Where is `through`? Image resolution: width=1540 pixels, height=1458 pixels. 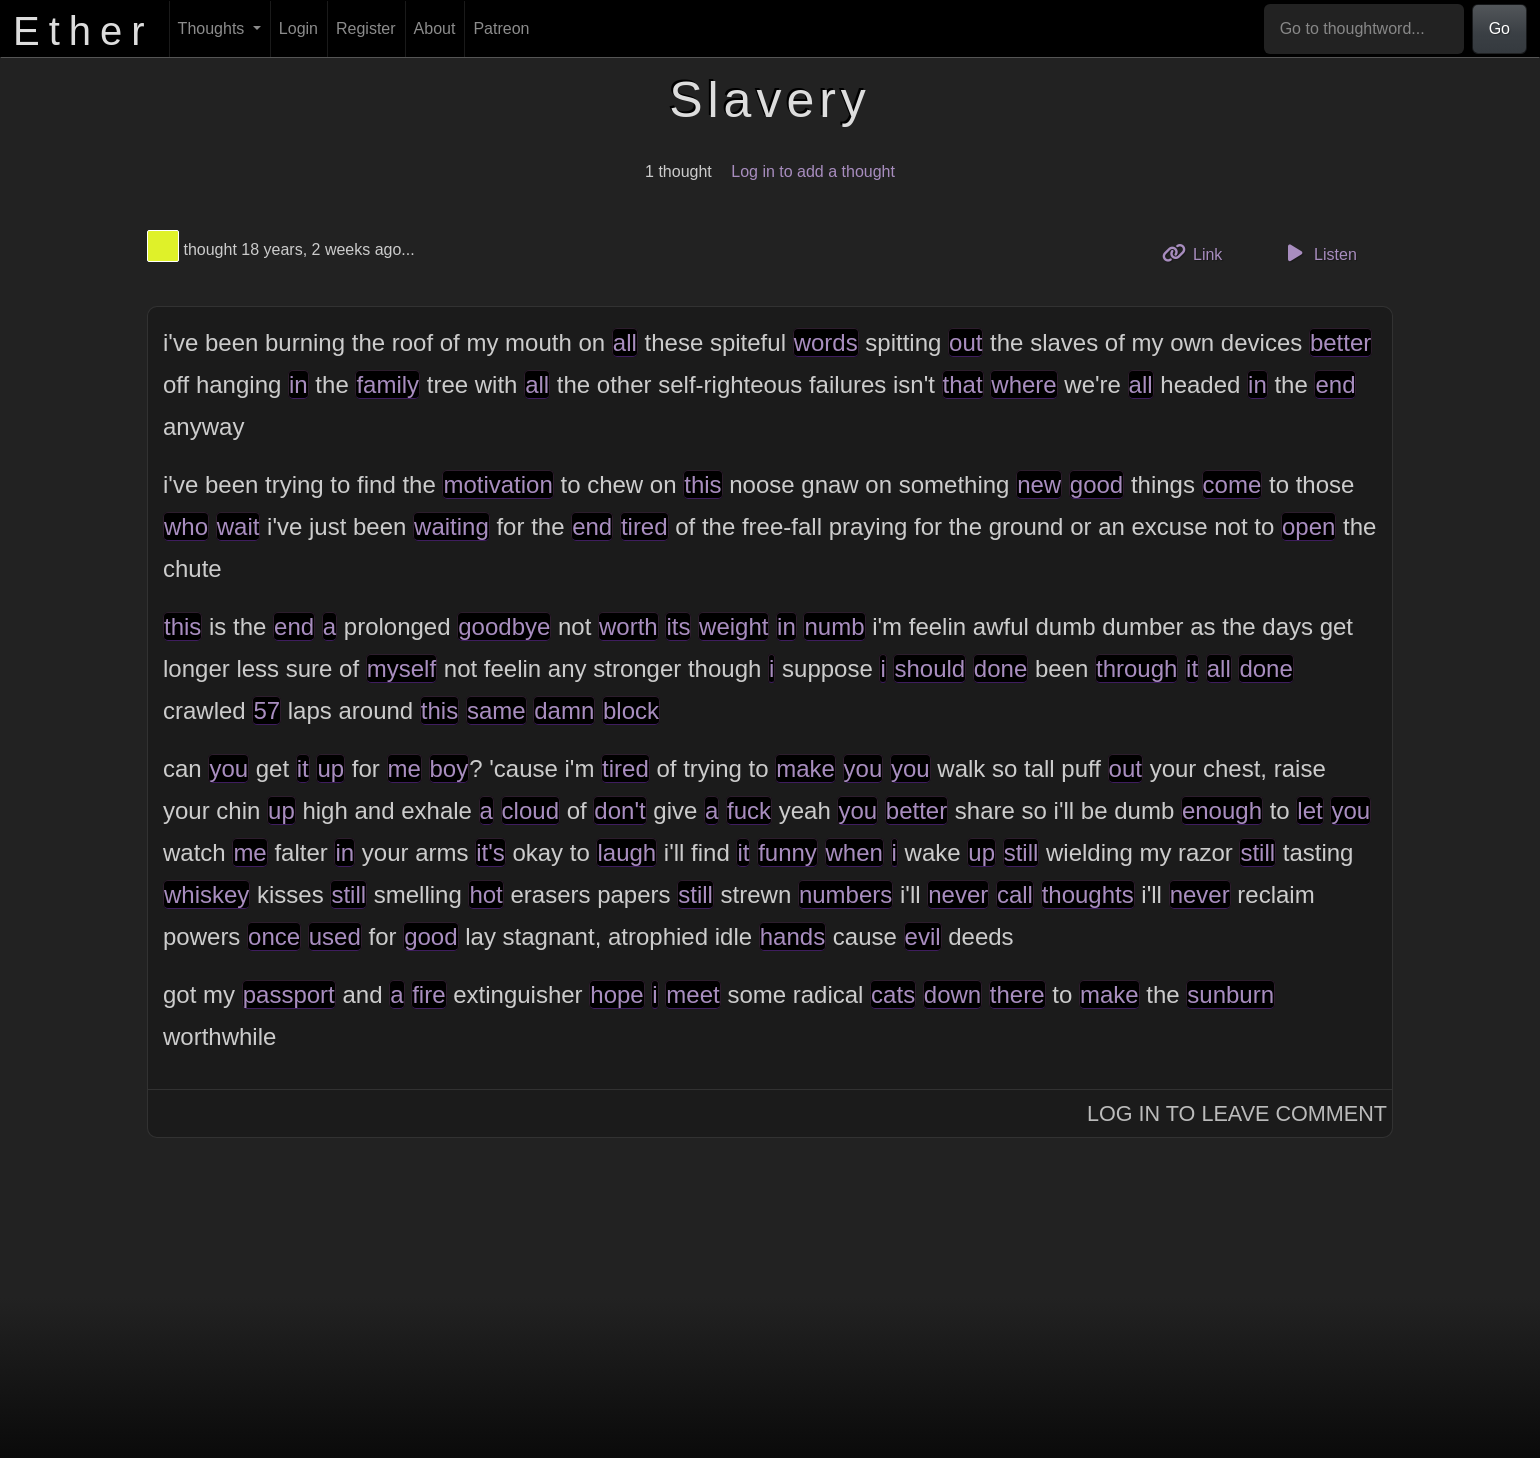 through is located at coordinates (1136, 668).